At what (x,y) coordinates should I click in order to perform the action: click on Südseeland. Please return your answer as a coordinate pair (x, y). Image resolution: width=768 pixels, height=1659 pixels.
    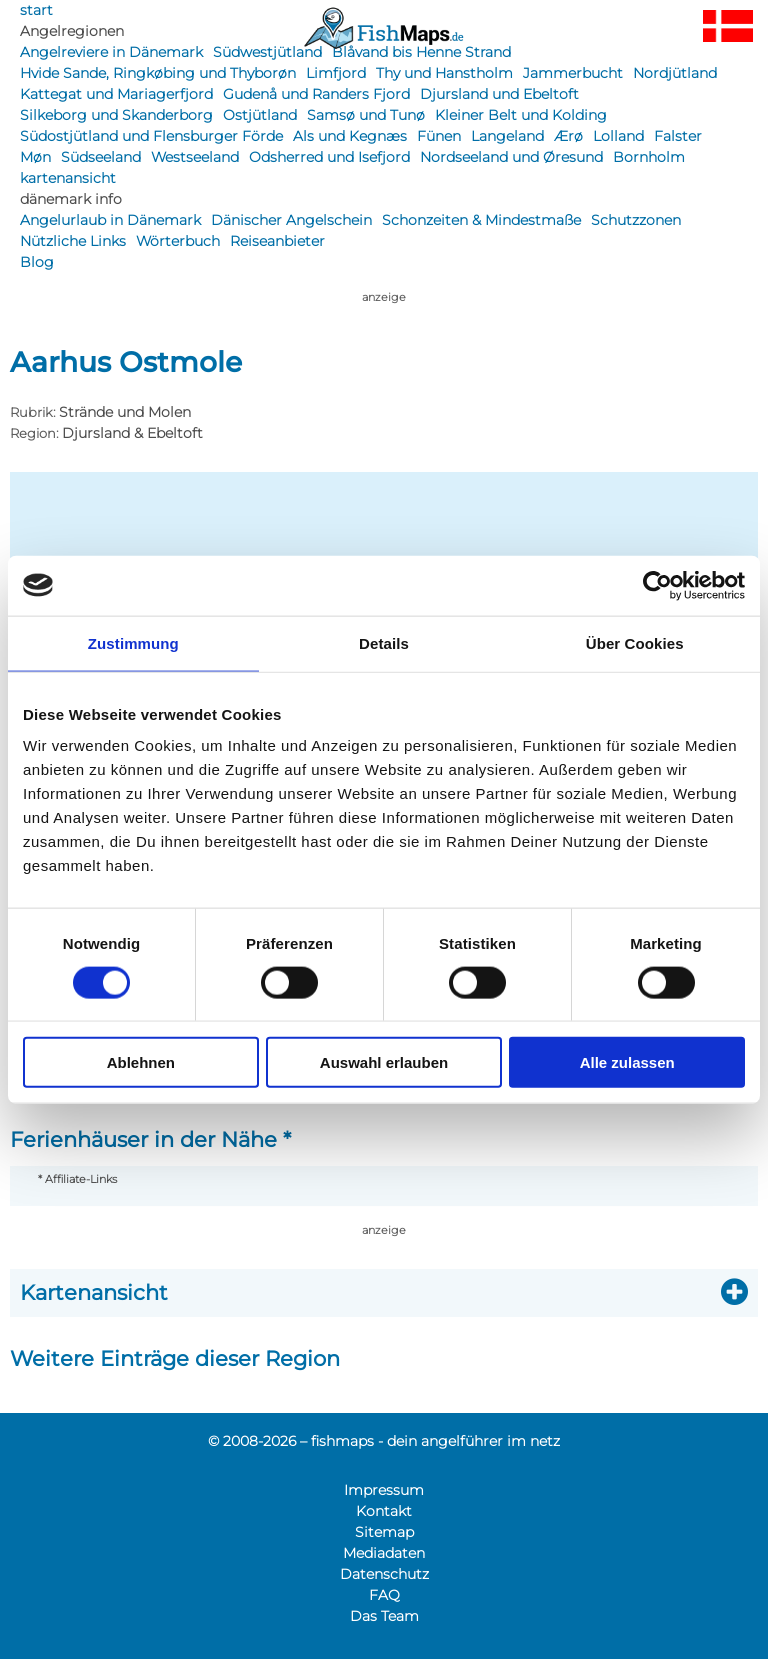
    Looking at the image, I should click on (101, 157).